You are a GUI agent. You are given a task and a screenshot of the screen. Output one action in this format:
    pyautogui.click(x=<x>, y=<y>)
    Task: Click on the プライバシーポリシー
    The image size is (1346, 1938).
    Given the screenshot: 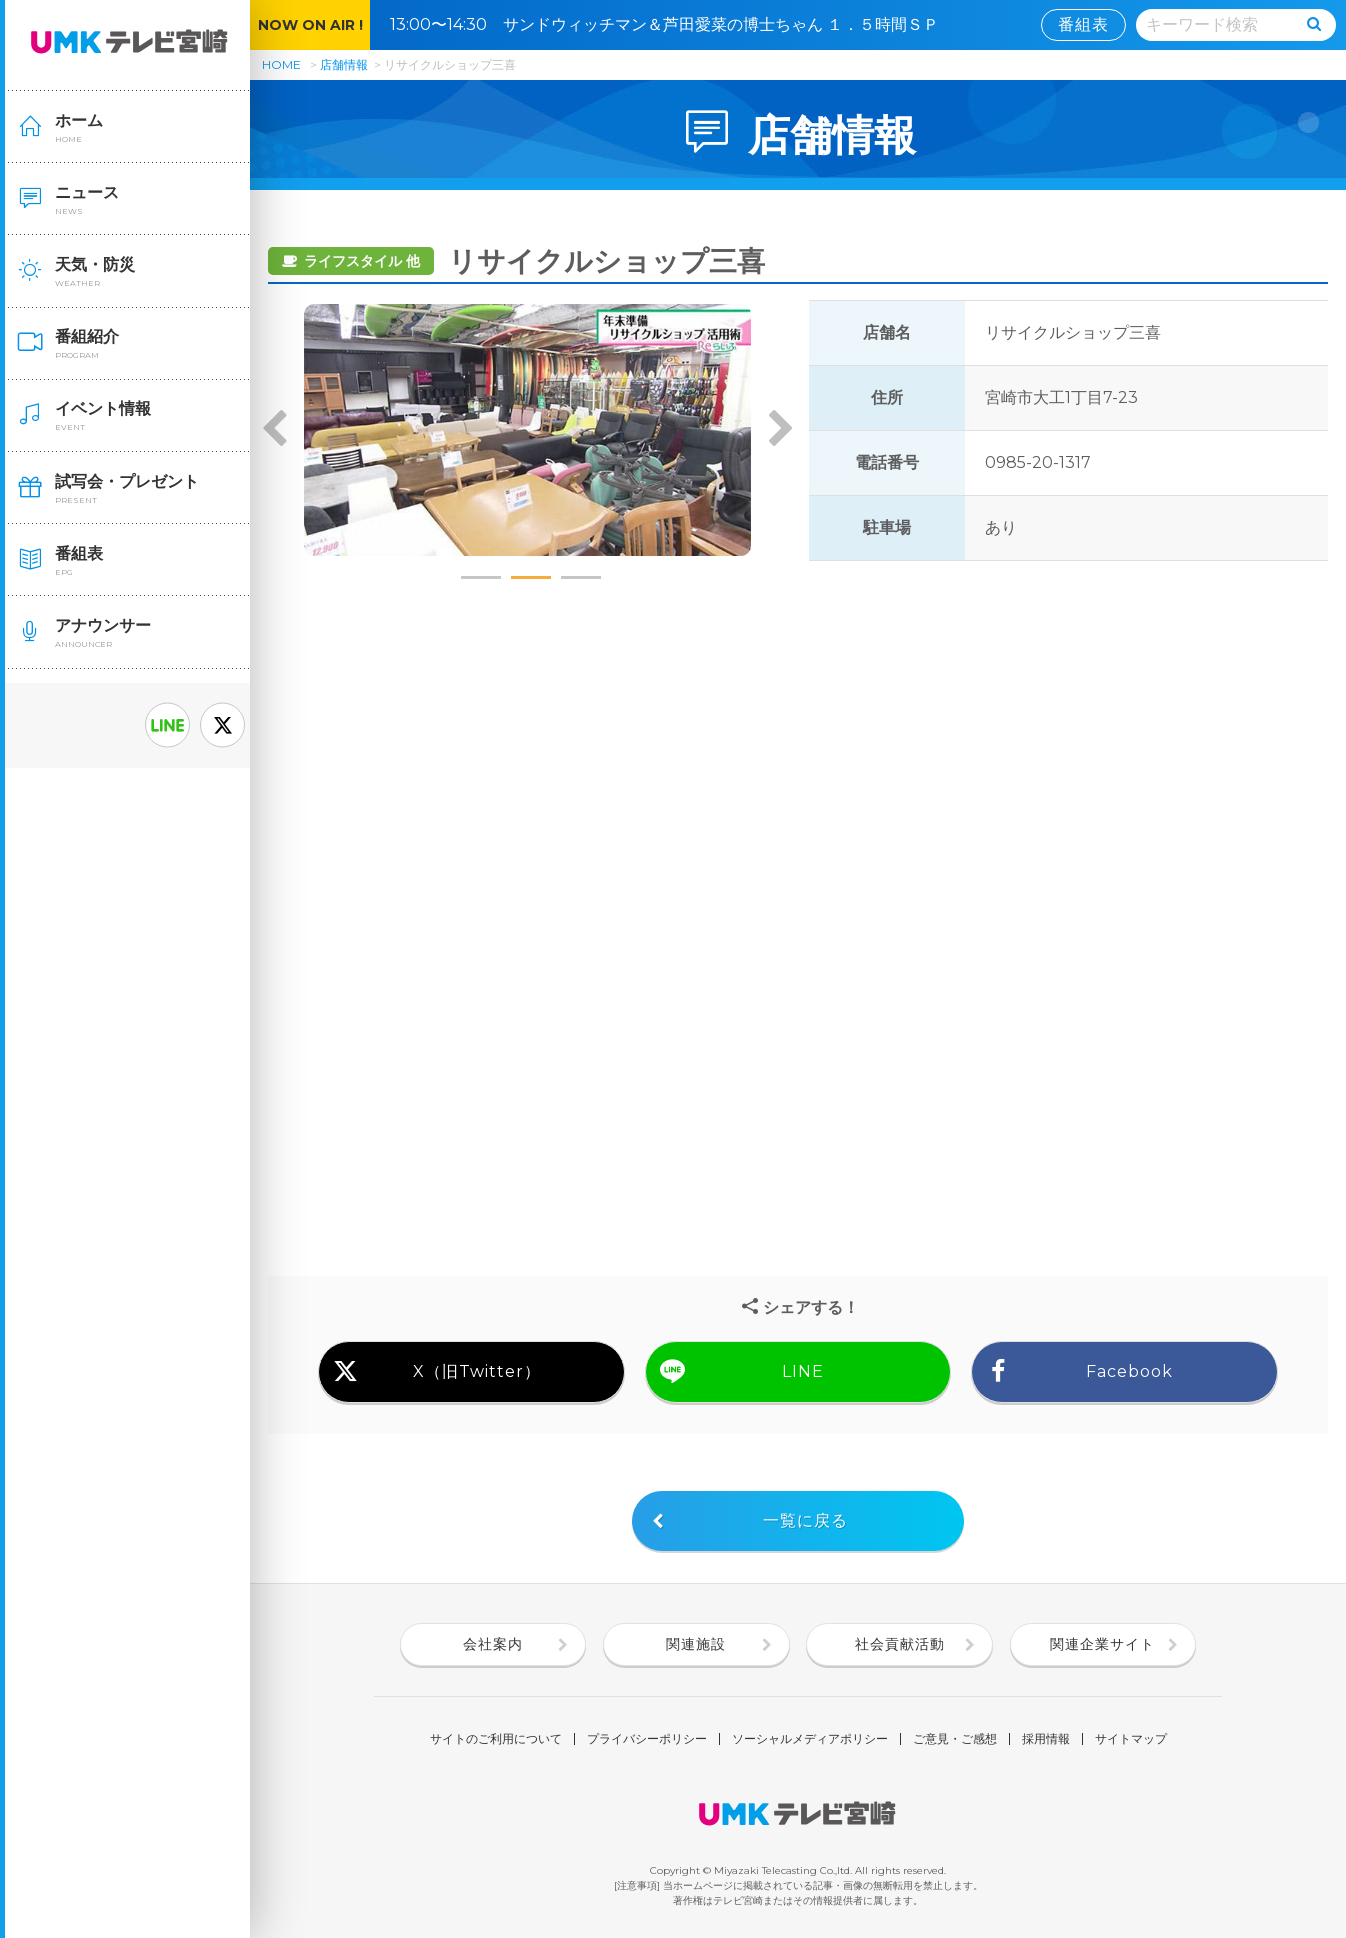 What is the action you would take?
    pyautogui.click(x=647, y=1739)
    